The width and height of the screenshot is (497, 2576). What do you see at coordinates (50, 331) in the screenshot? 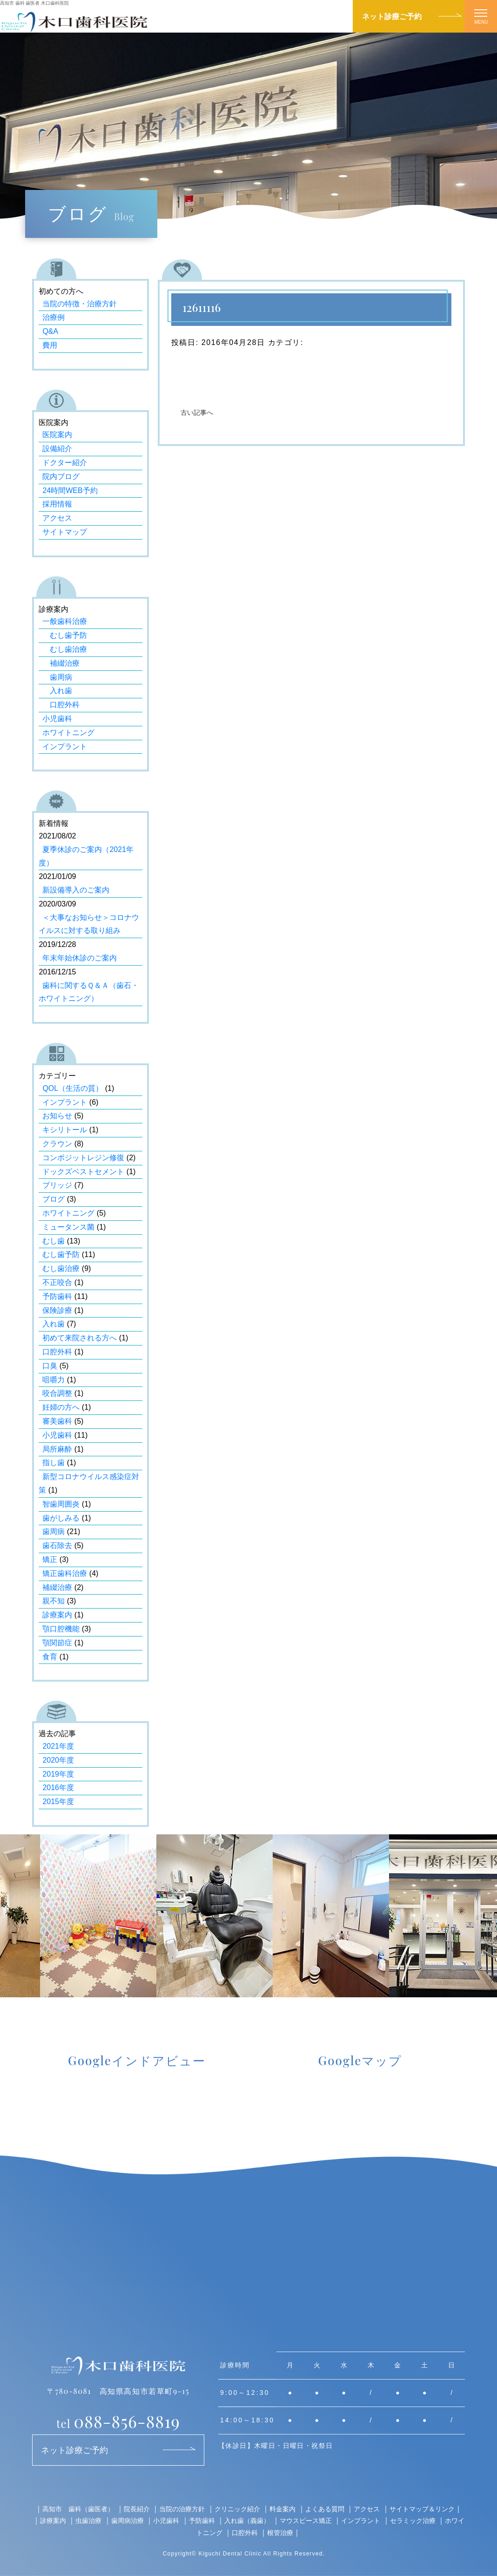
I see `Q&A` at bounding box center [50, 331].